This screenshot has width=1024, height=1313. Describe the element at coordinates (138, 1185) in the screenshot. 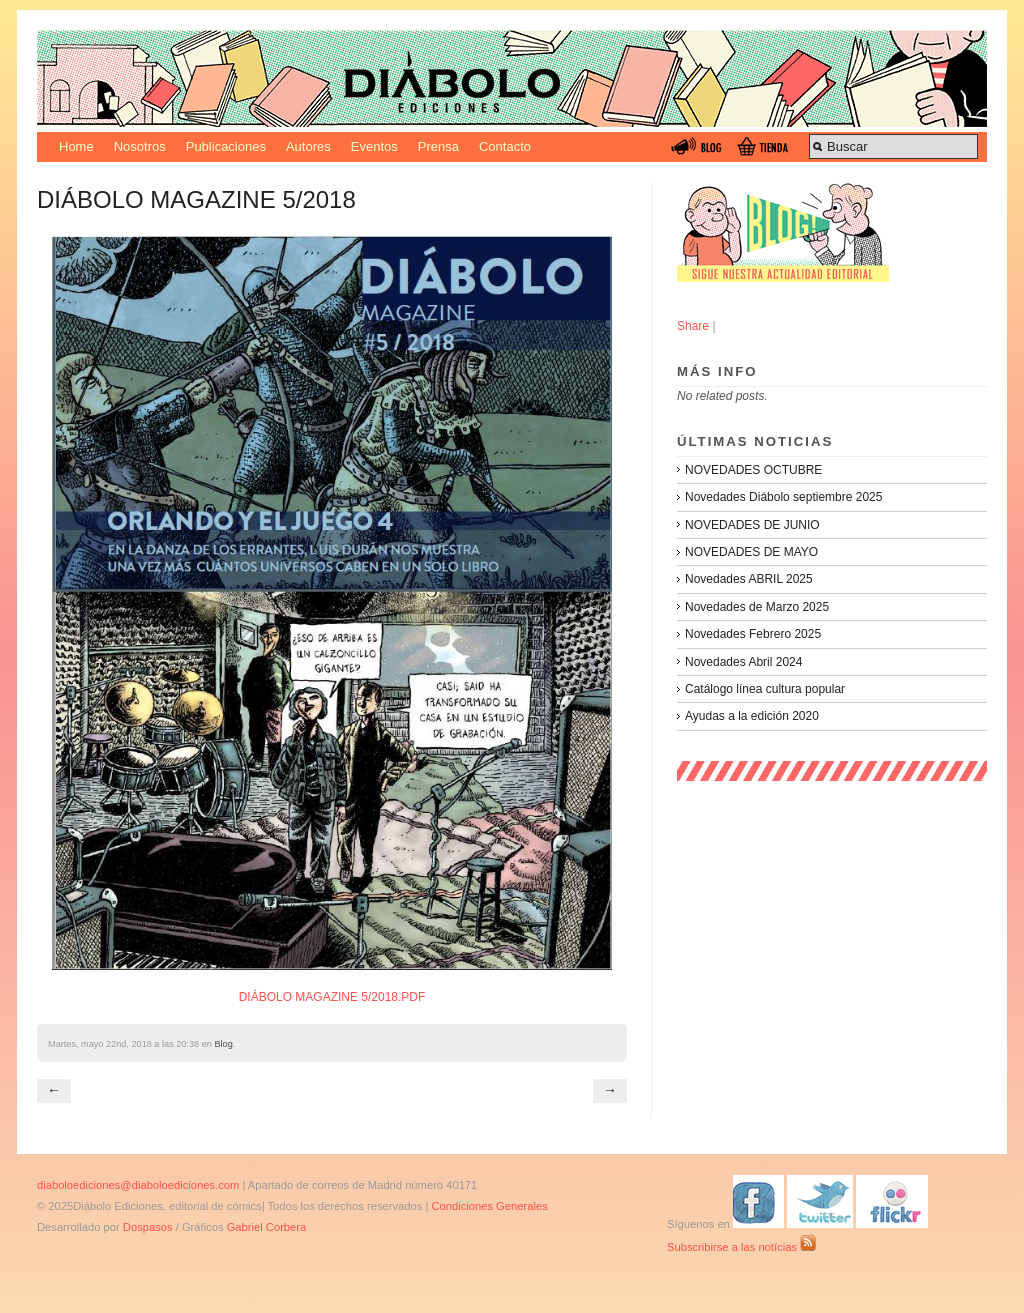

I see `diaboloediciones@diaboloediciones.com` at that location.